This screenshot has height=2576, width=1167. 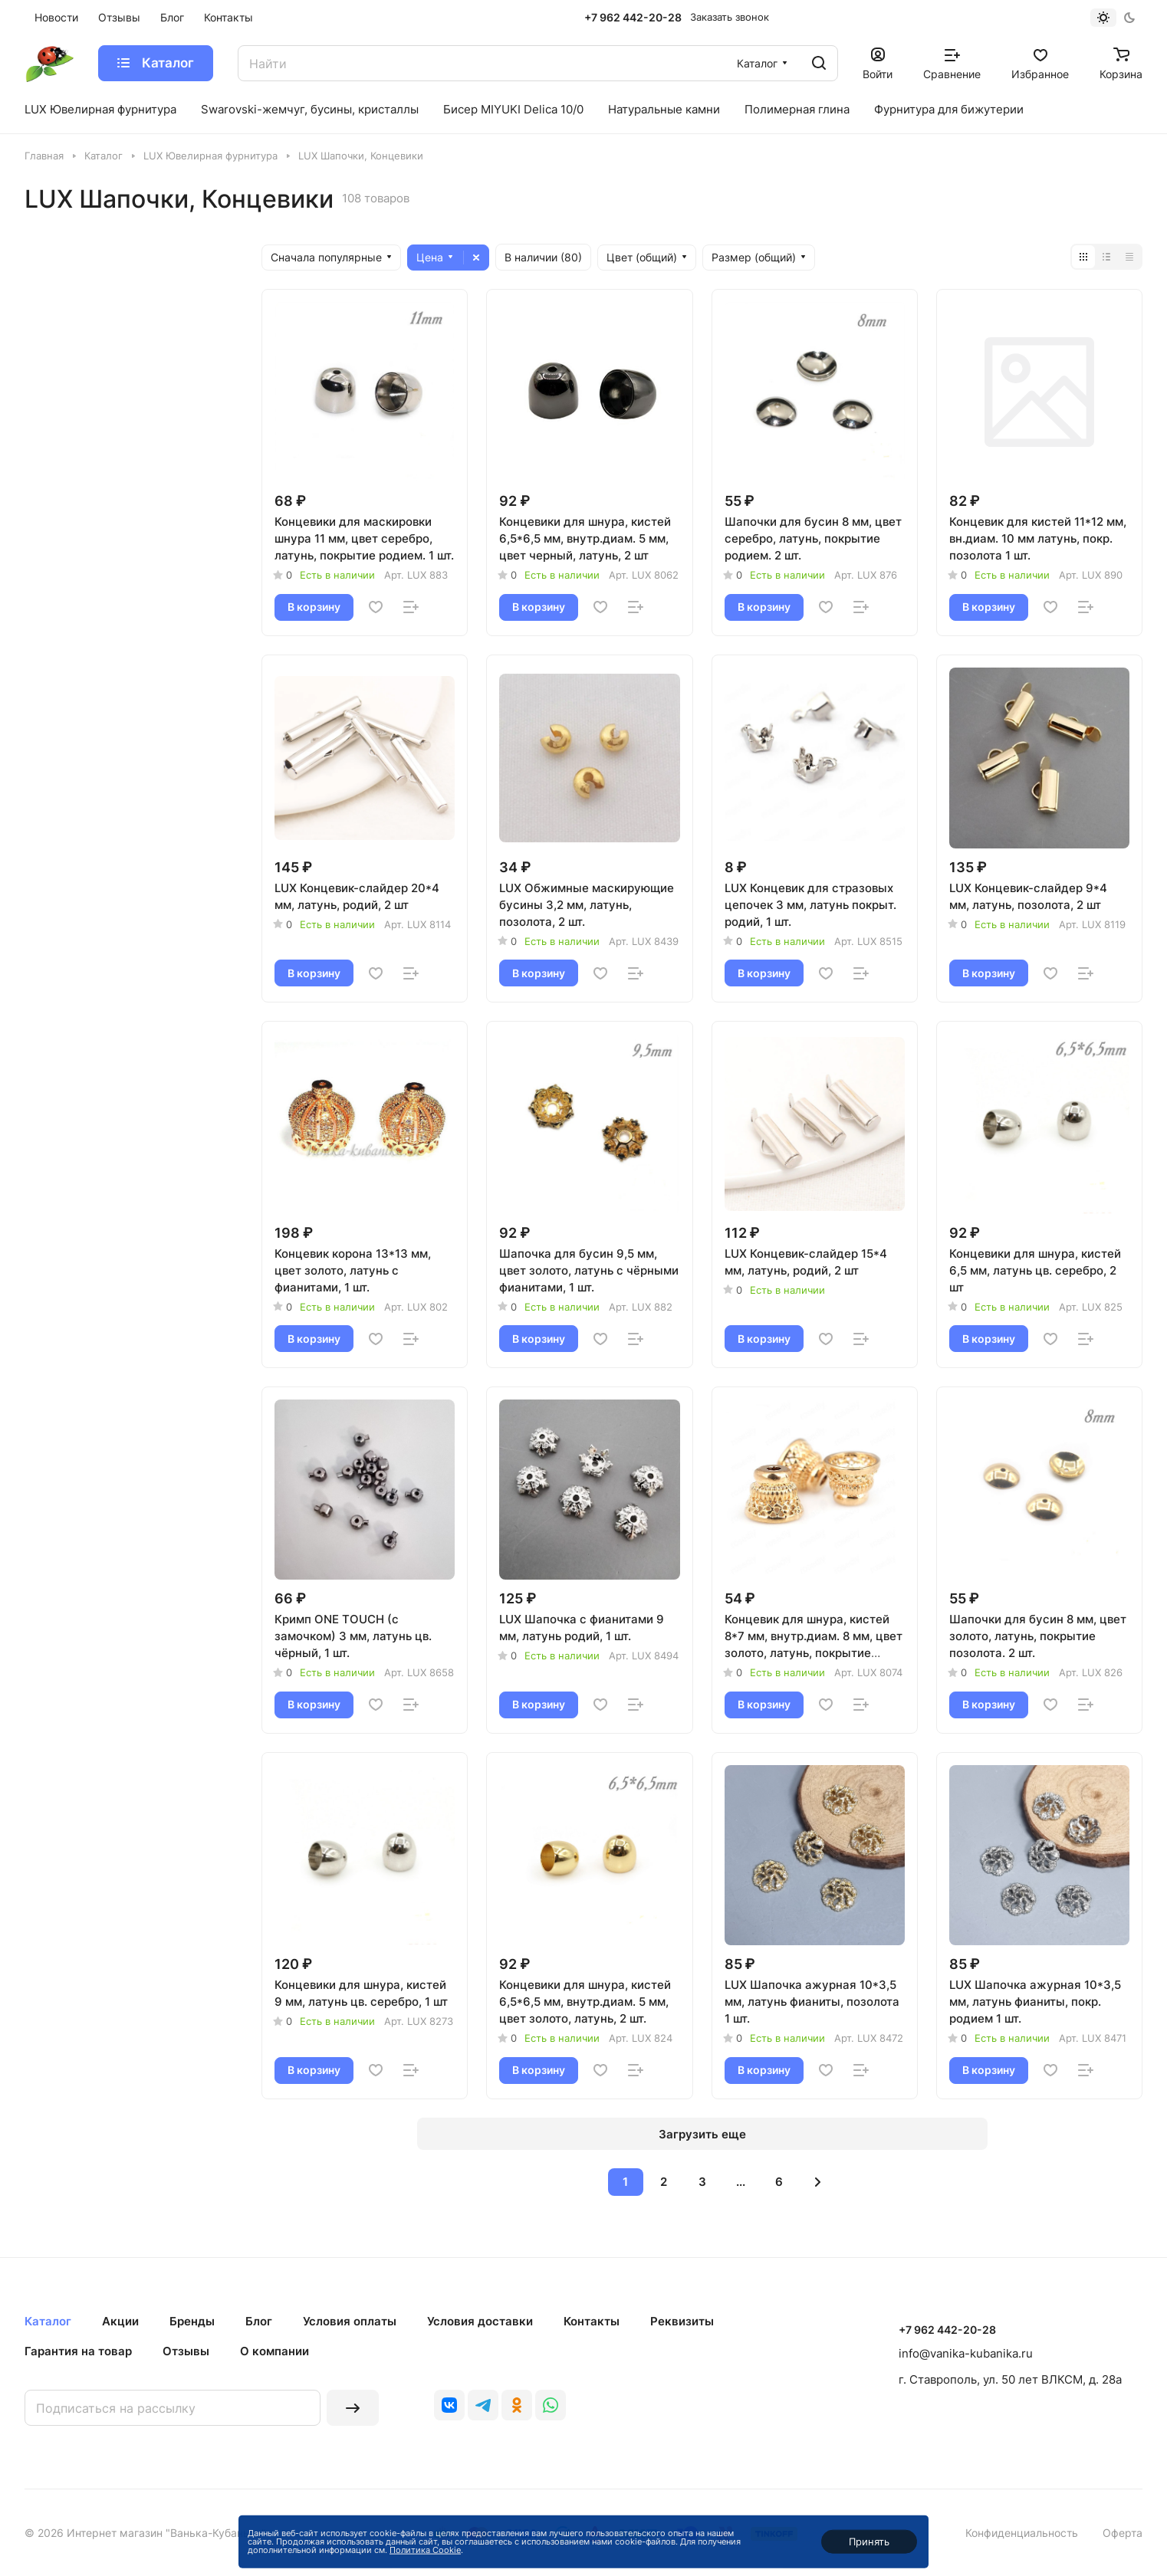 What do you see at coordinates (274, 2351) in the screenshot?
I see `О компании` at bounding box center [274, 2351].